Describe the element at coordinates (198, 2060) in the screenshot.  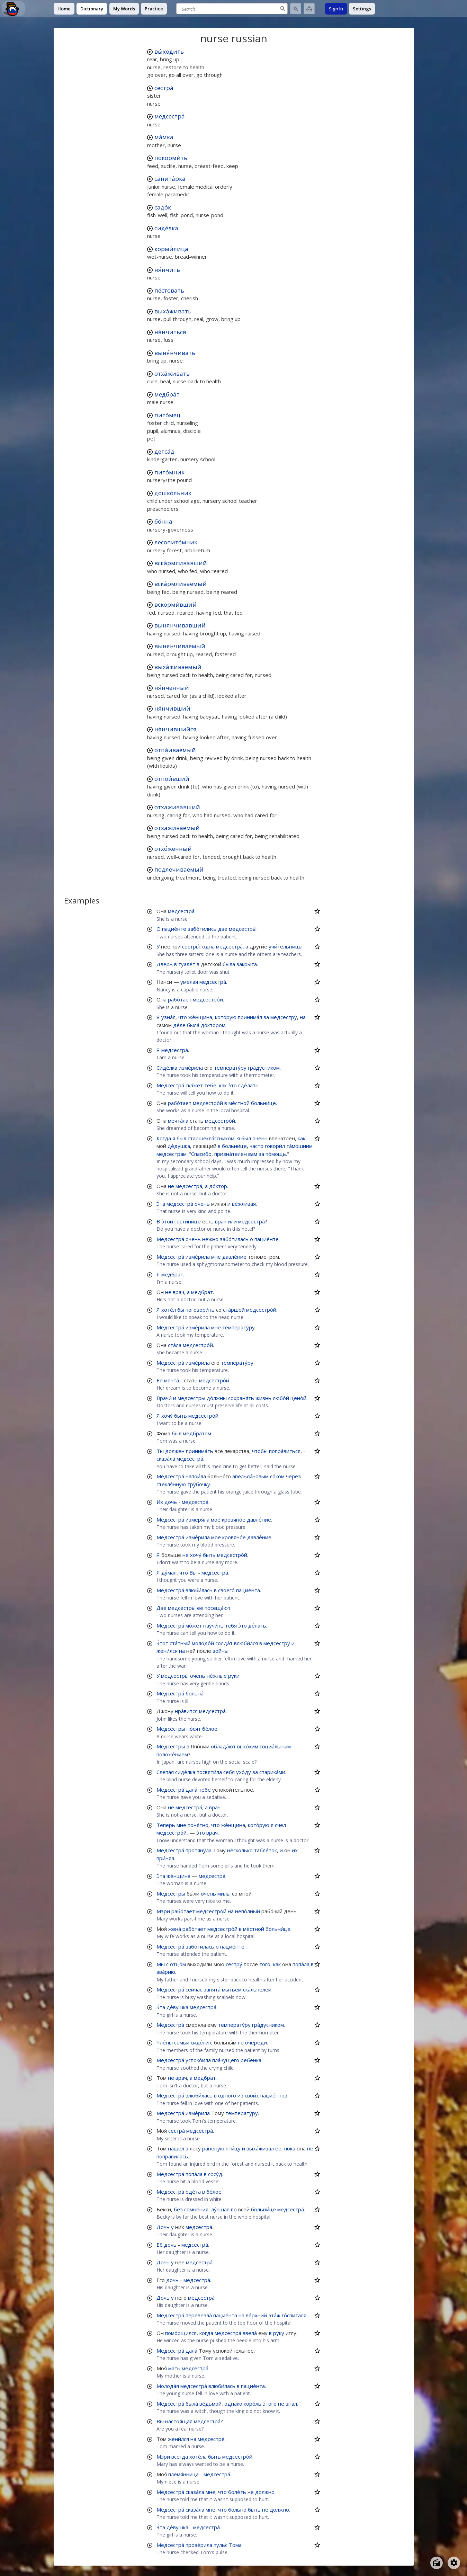
I see `успоко́ила` at that location.